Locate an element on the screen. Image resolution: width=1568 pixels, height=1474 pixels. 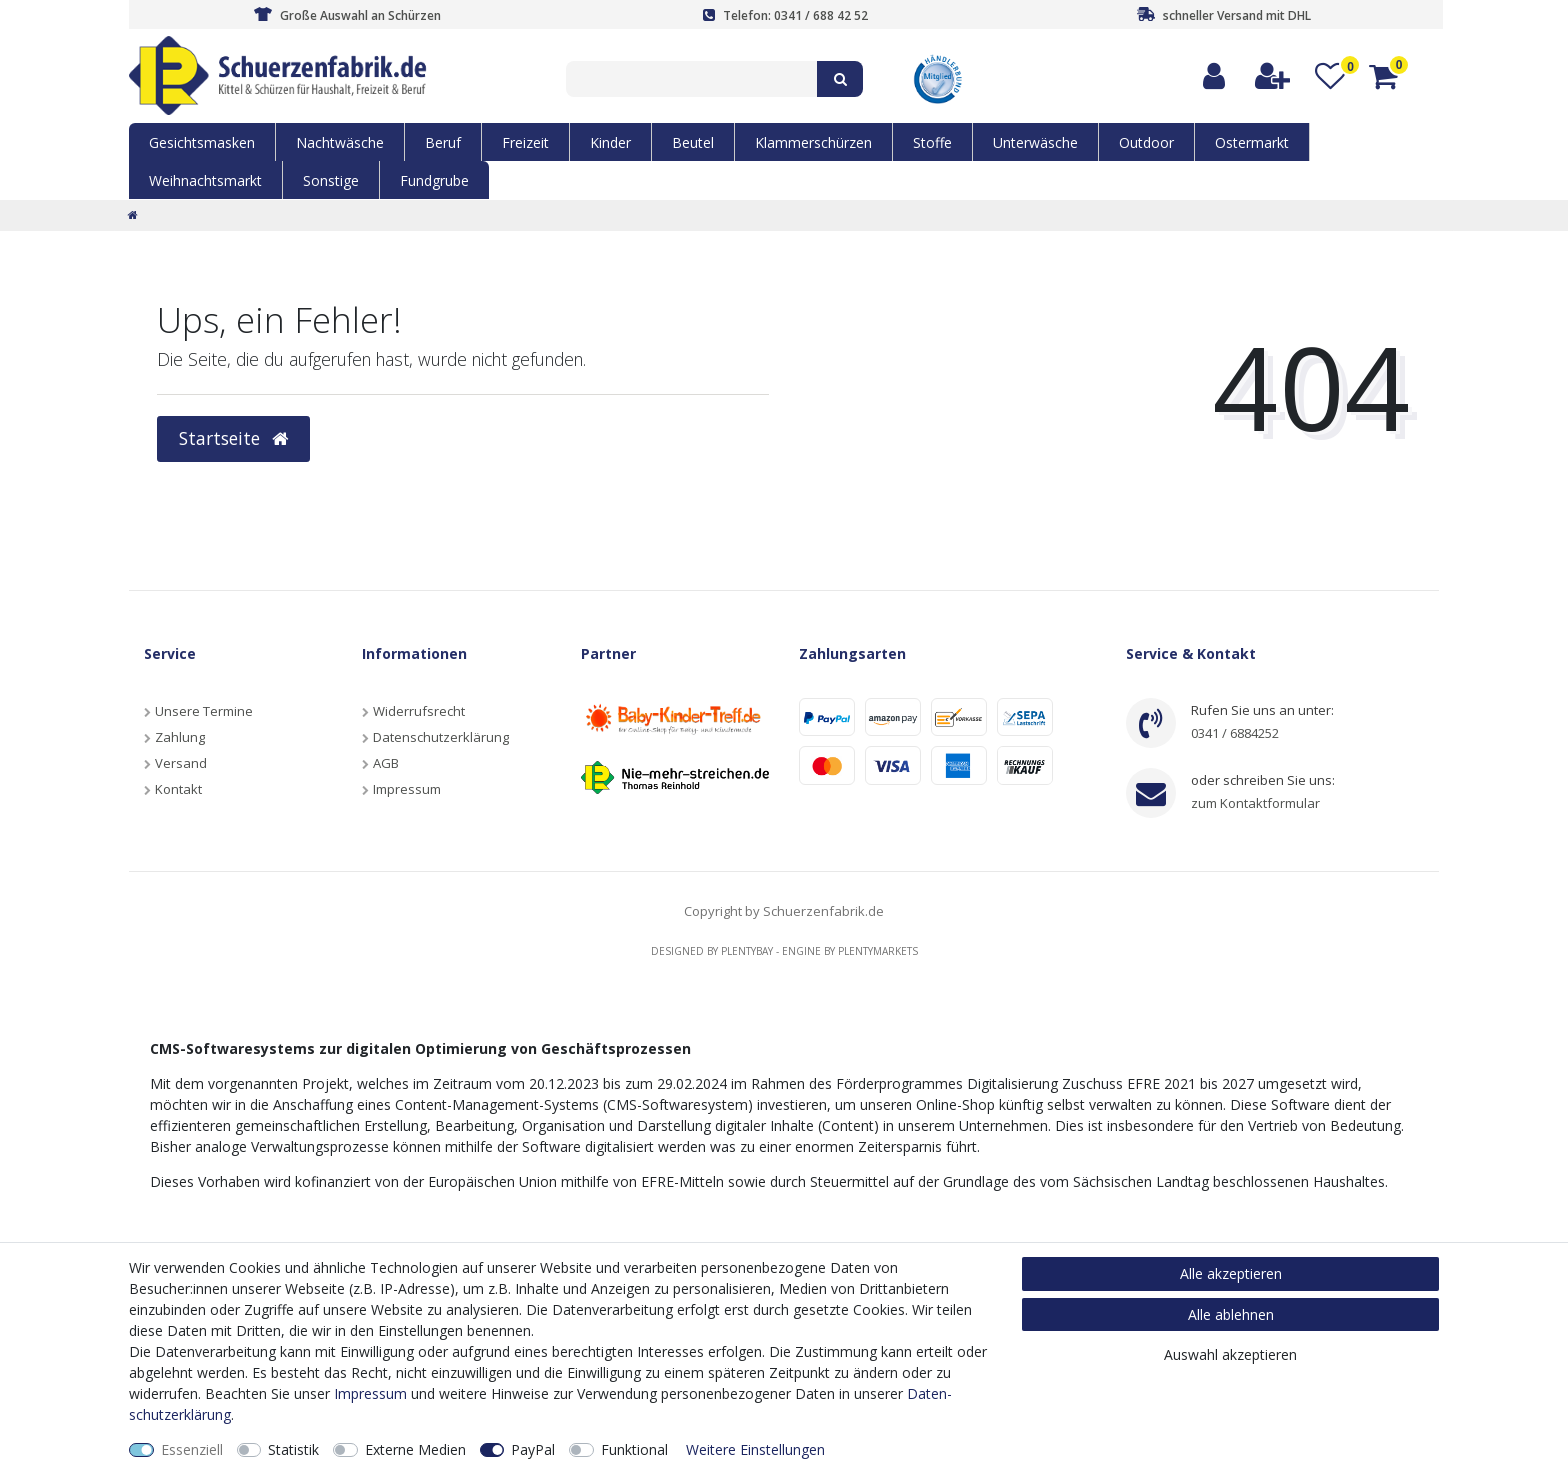
Widerrufsrecht is located at coordinates (419, 711).